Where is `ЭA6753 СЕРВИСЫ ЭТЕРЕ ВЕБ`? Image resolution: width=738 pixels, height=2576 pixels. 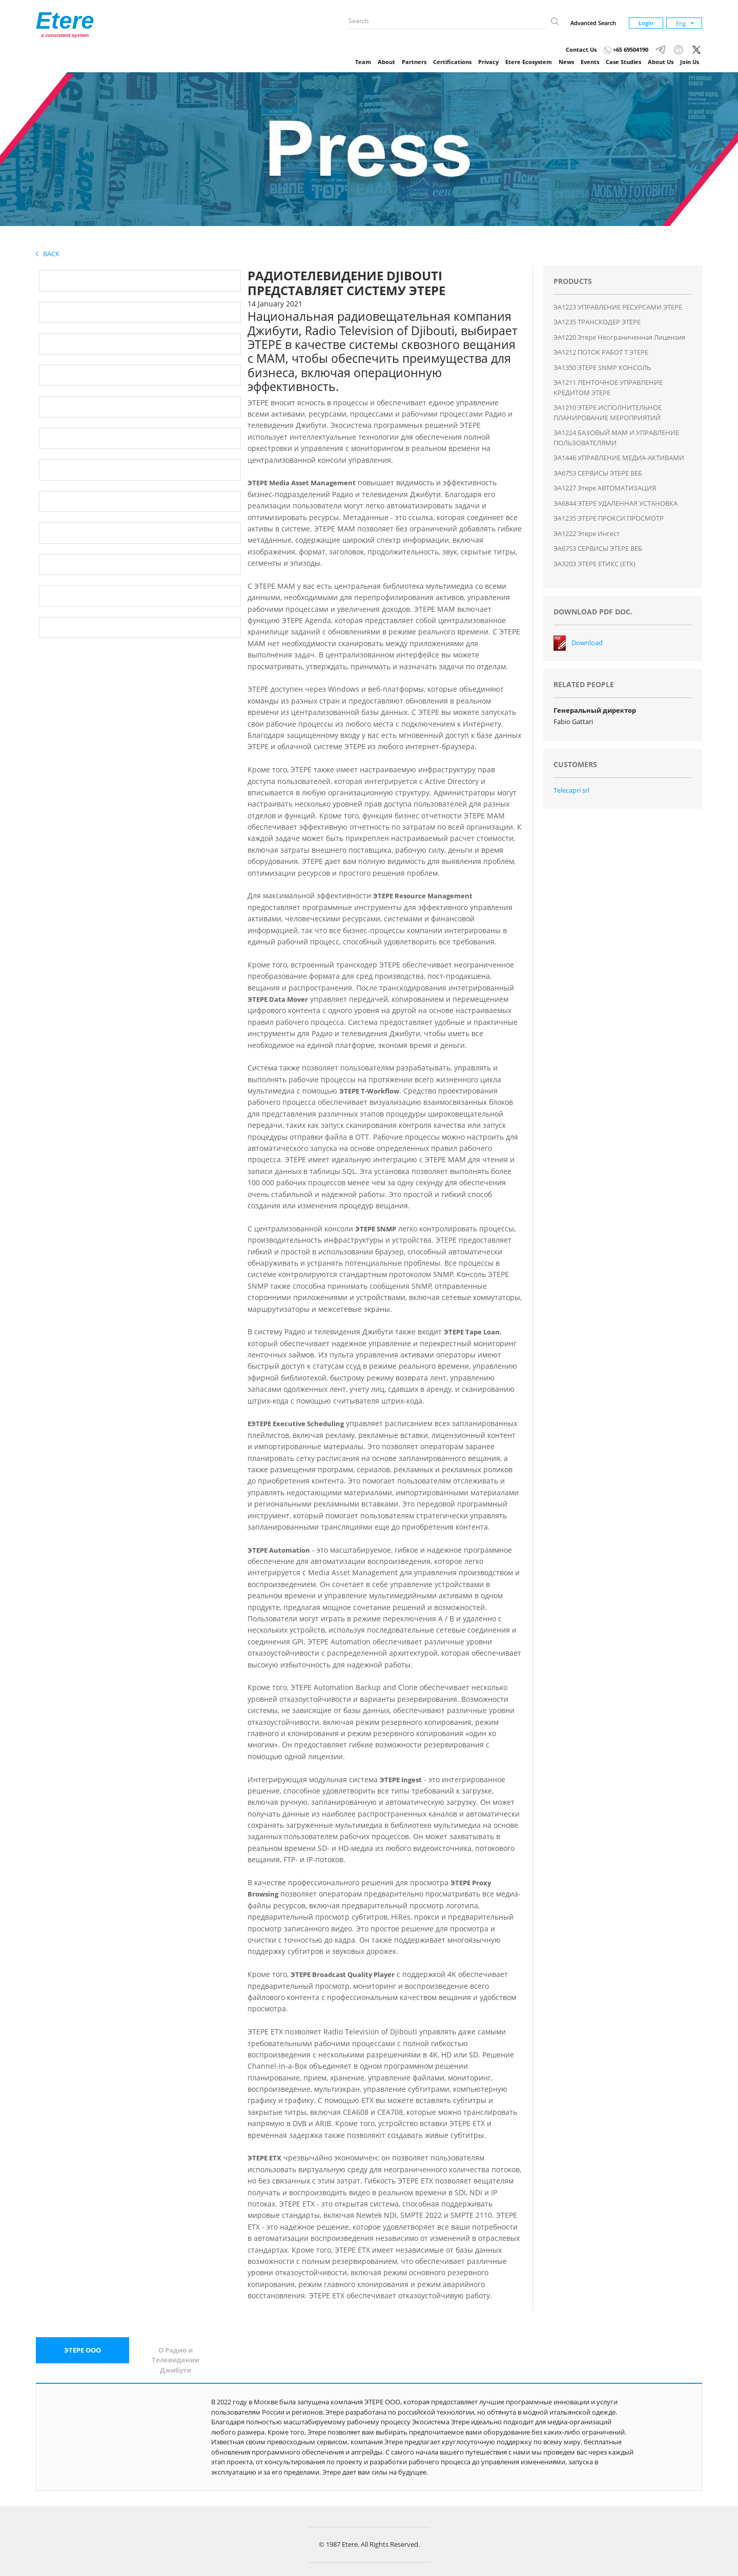 ЭA6753 СЕРВИСЫ ЭТЕРЕ ВЕБ is located at coordinates (598, 473).